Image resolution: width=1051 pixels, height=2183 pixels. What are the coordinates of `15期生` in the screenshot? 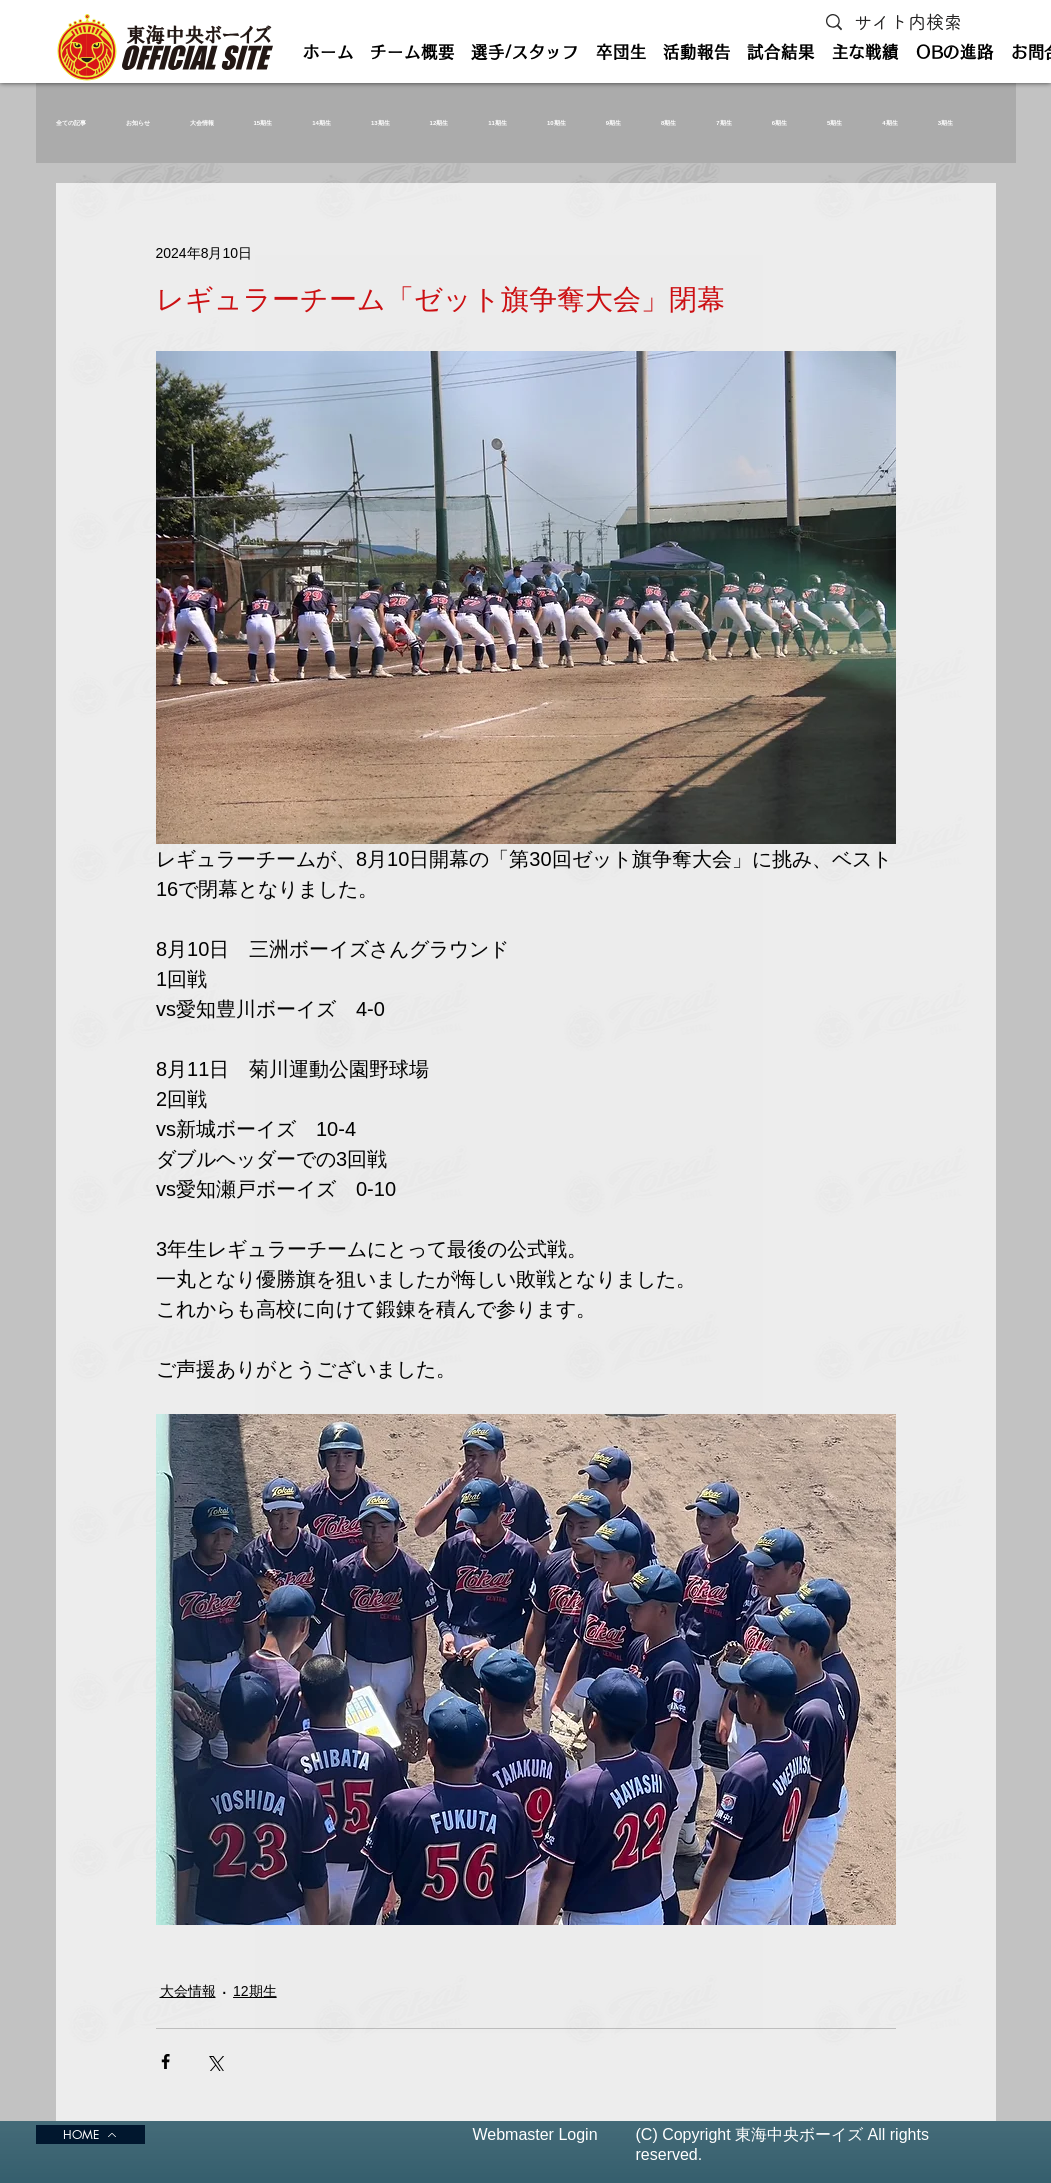 It's located at (263, 123).